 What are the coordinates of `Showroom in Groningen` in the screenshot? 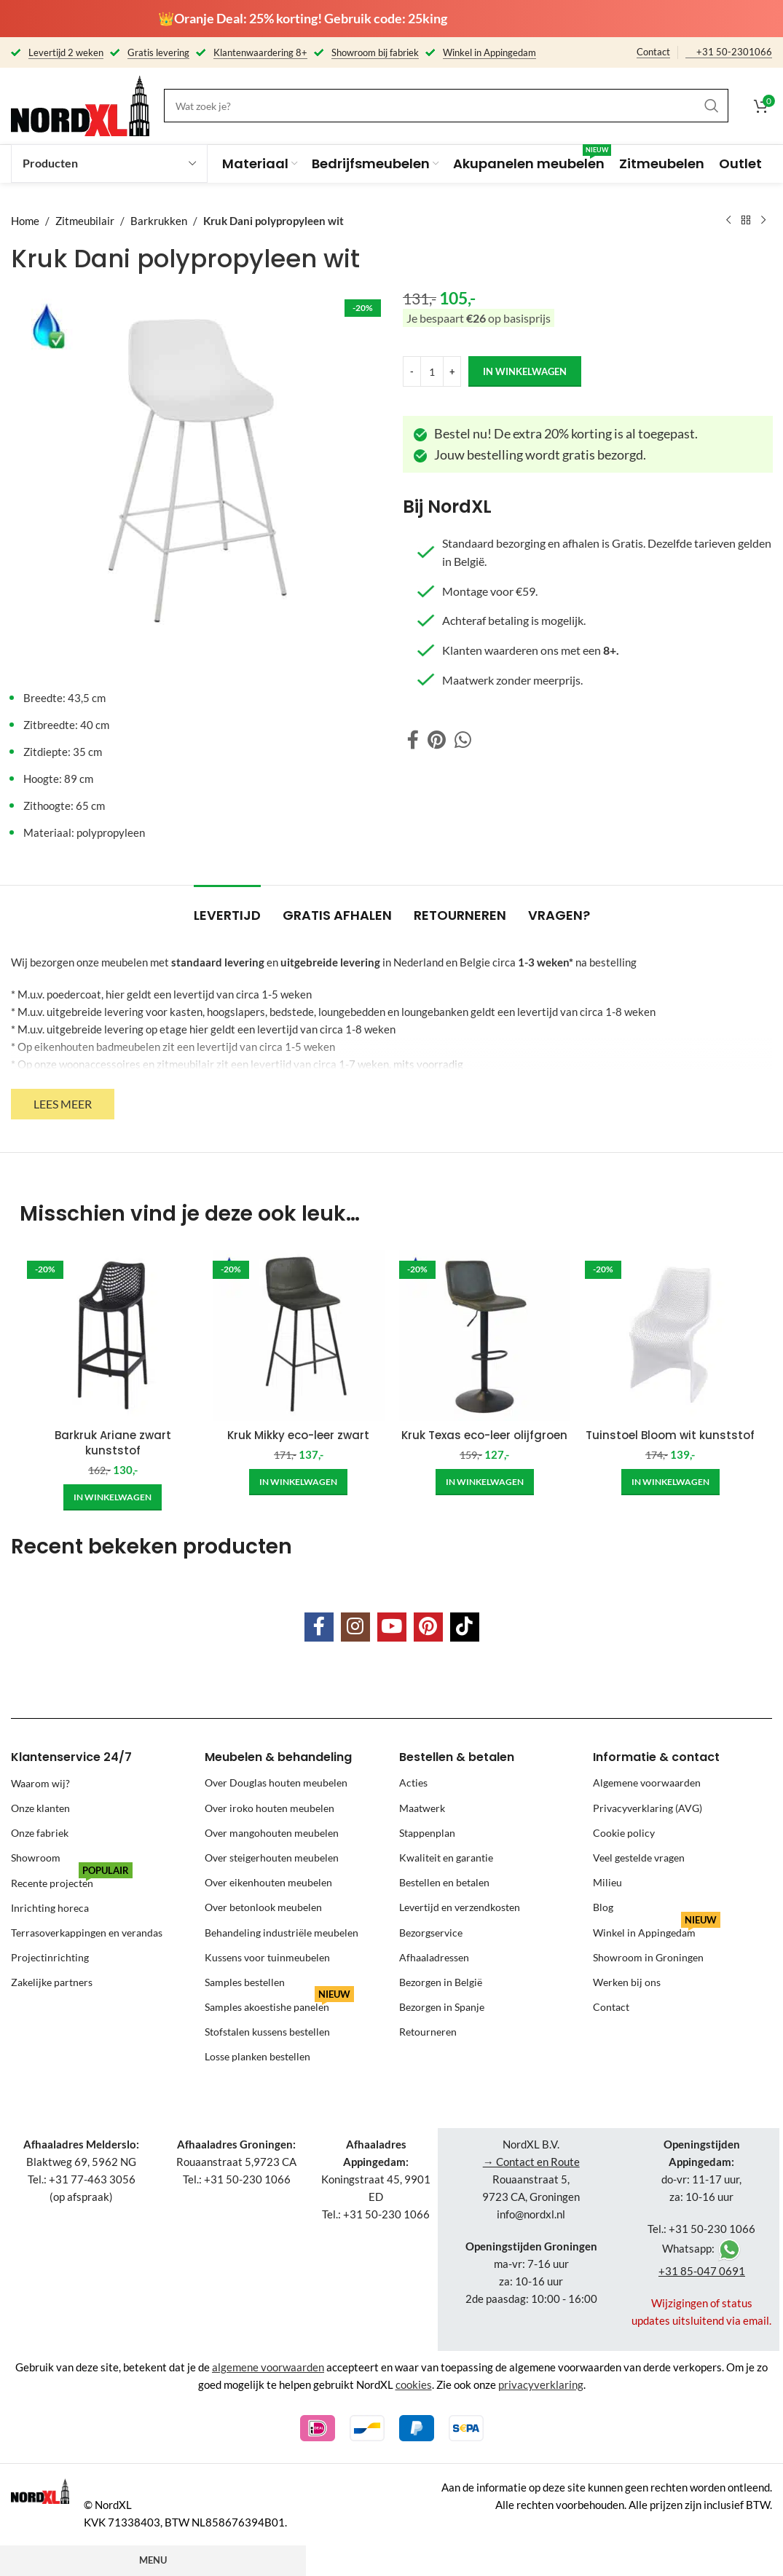 It's located at (648, 1957).